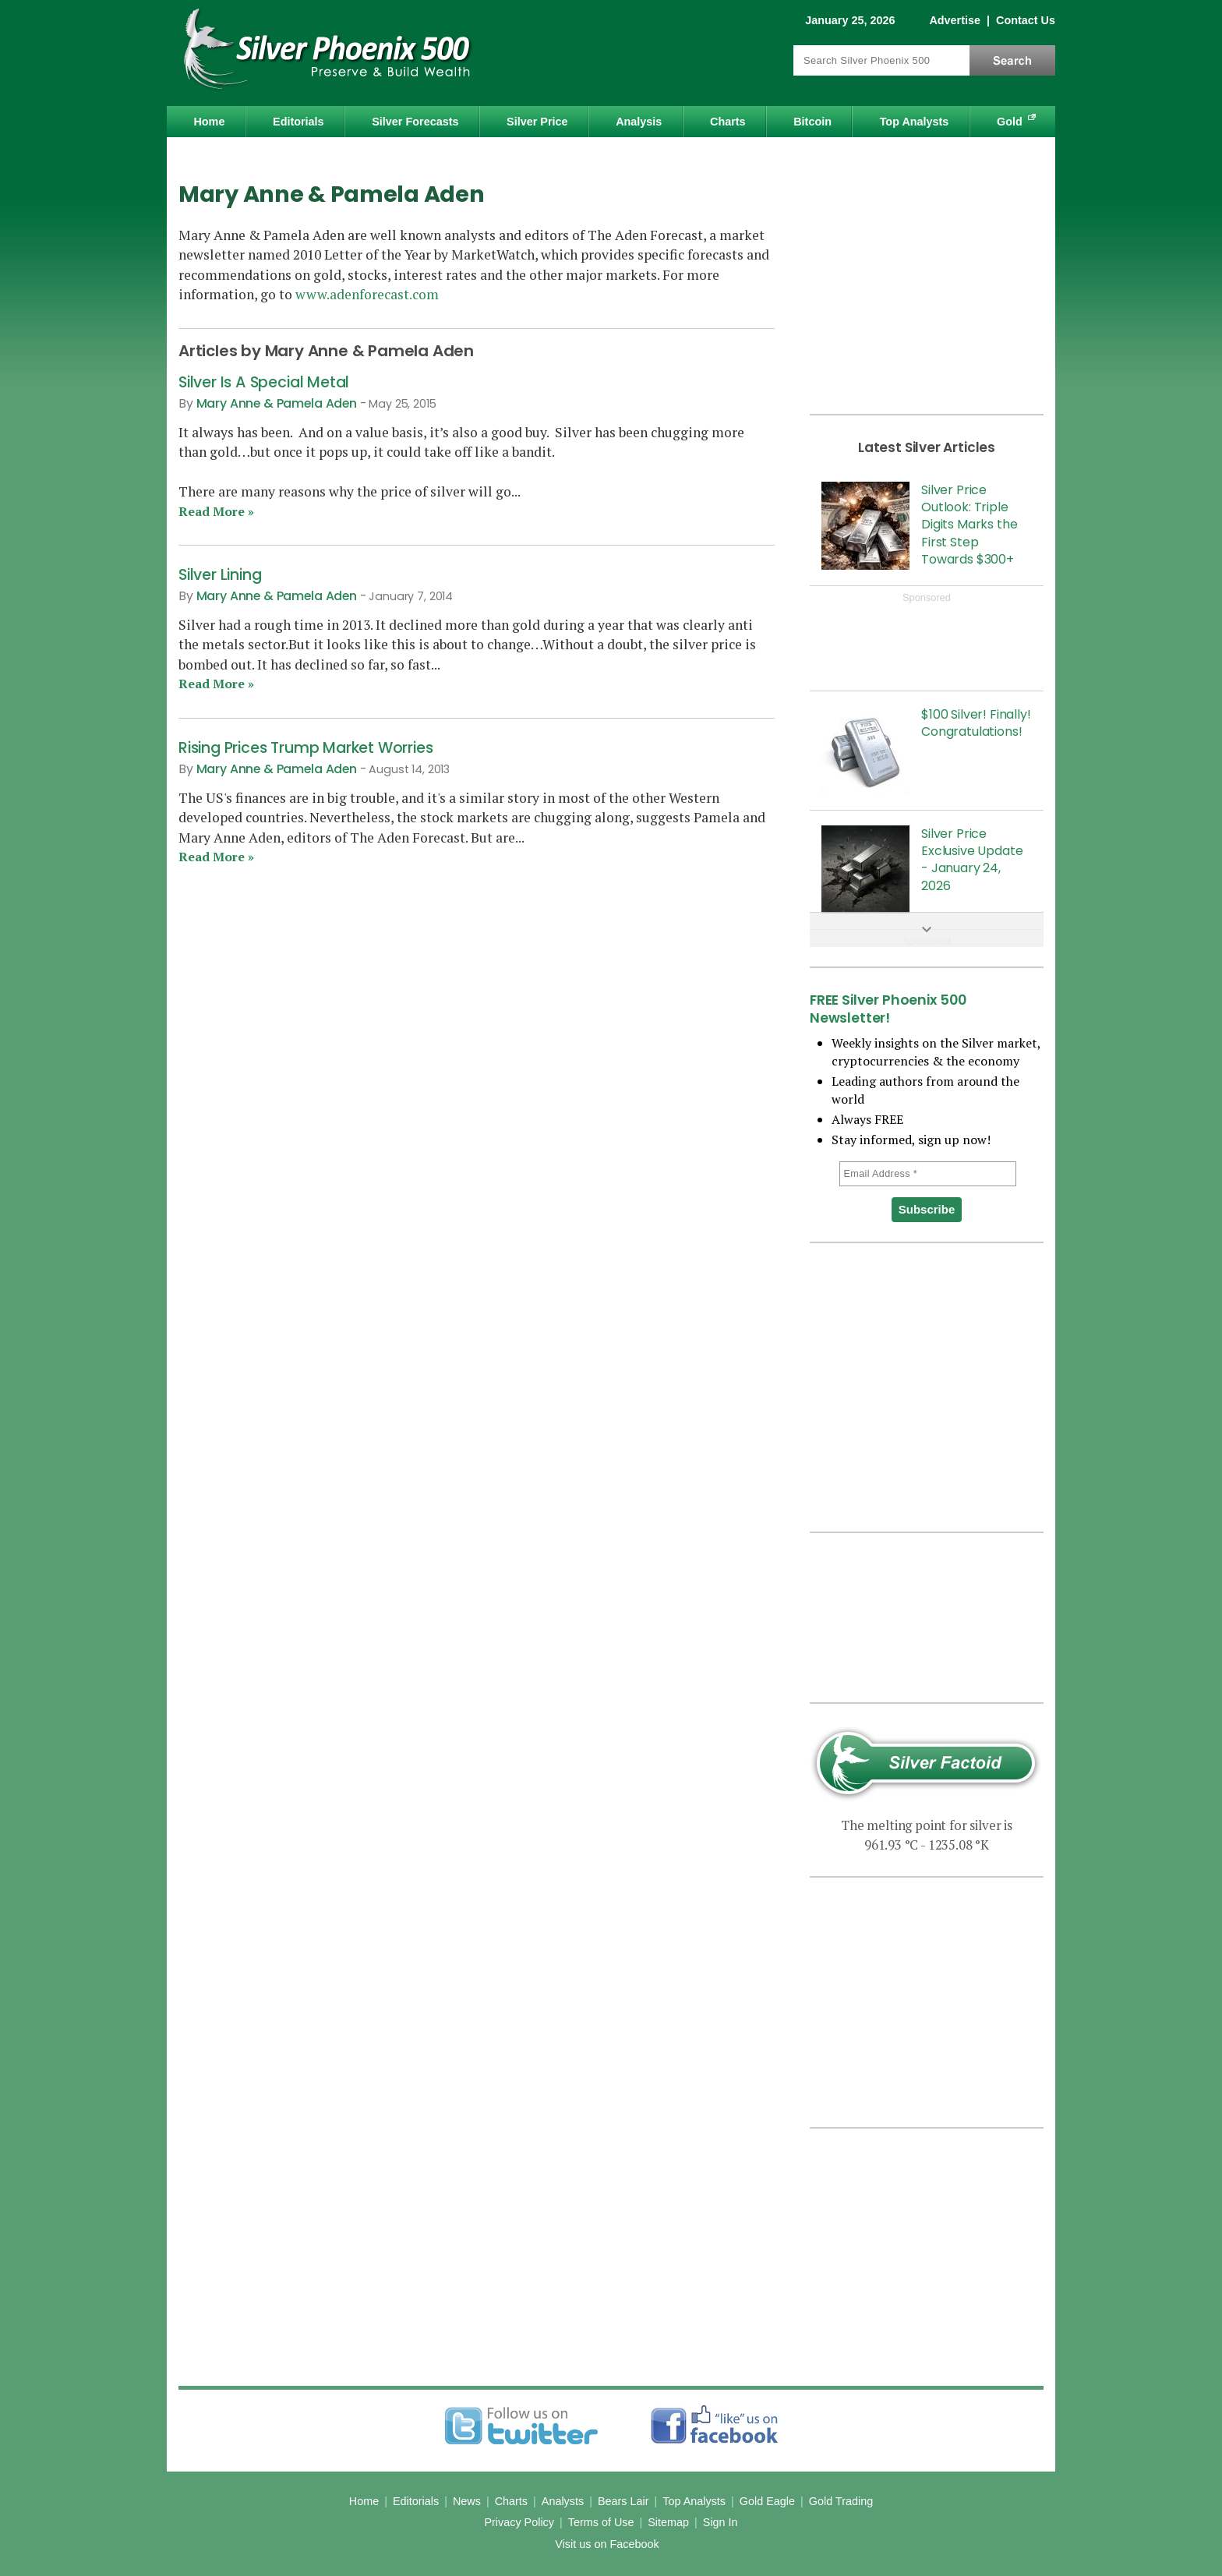 The width and height of the screenshot is (1222, 2576). Describe the element at coordinates (276, 403) in the screenshot. I see `Mary Anne & Pamela Aden` at that location.